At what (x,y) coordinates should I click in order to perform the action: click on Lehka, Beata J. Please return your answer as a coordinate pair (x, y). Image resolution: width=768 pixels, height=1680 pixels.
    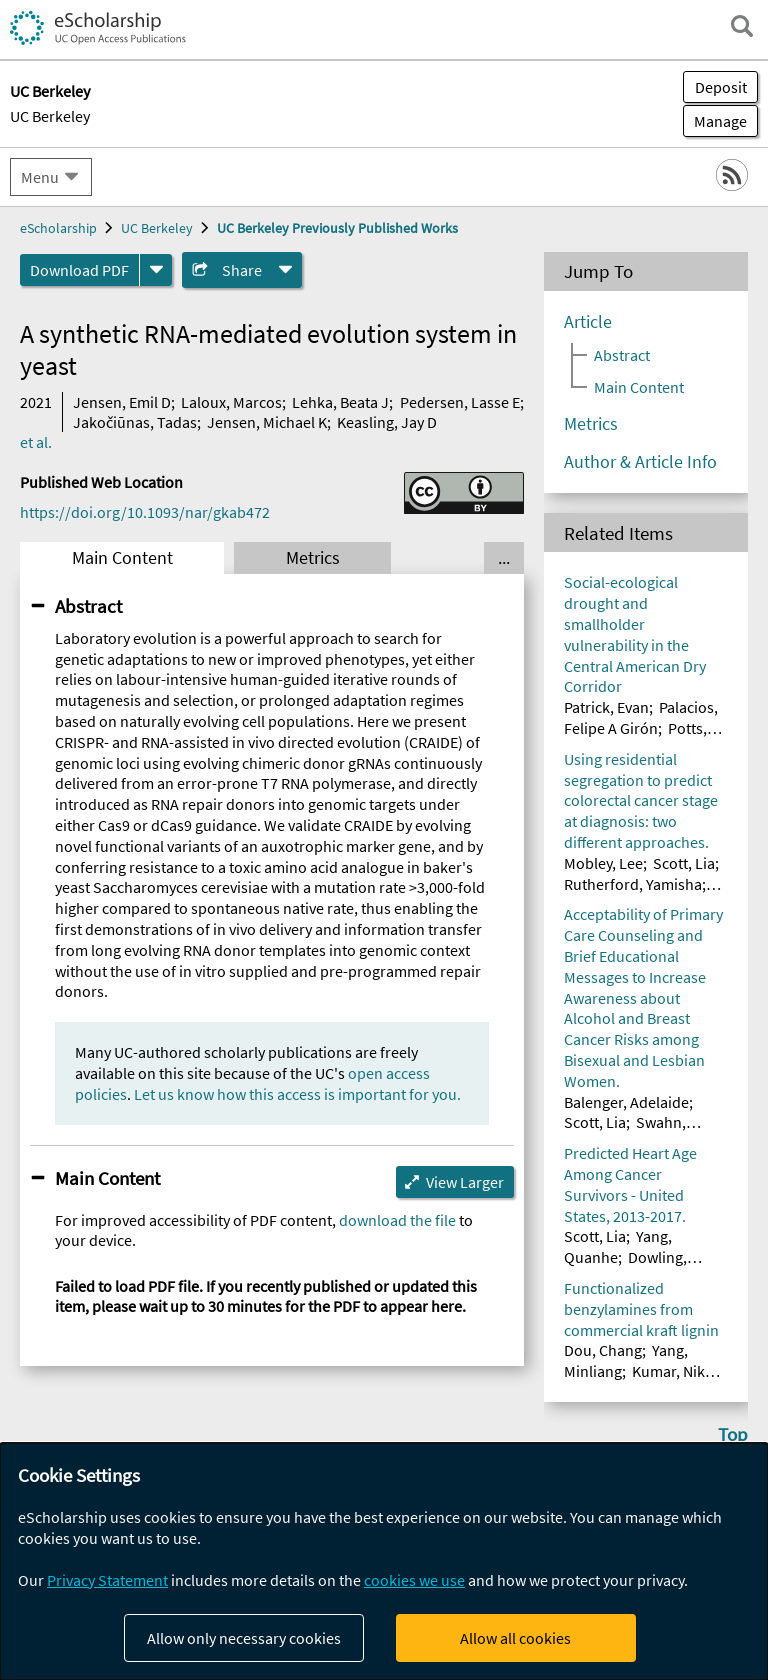
    Looking at the image, I should click on (340, 402).